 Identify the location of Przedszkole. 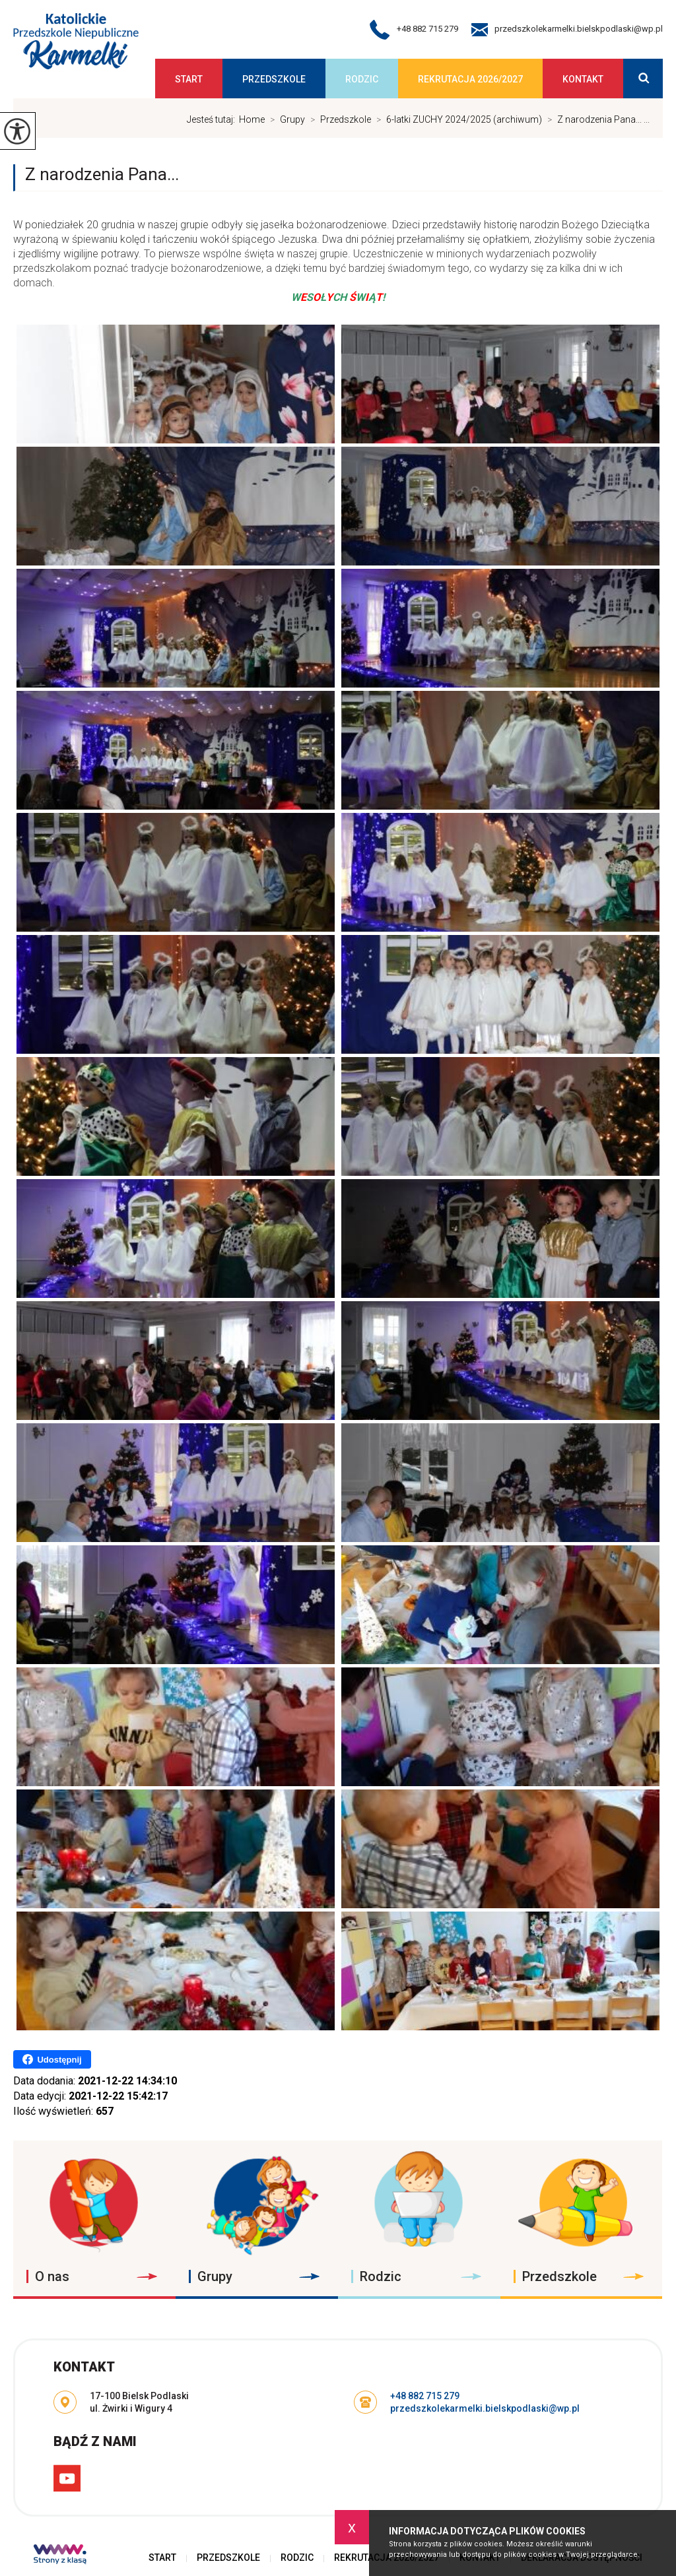
(274, 79).